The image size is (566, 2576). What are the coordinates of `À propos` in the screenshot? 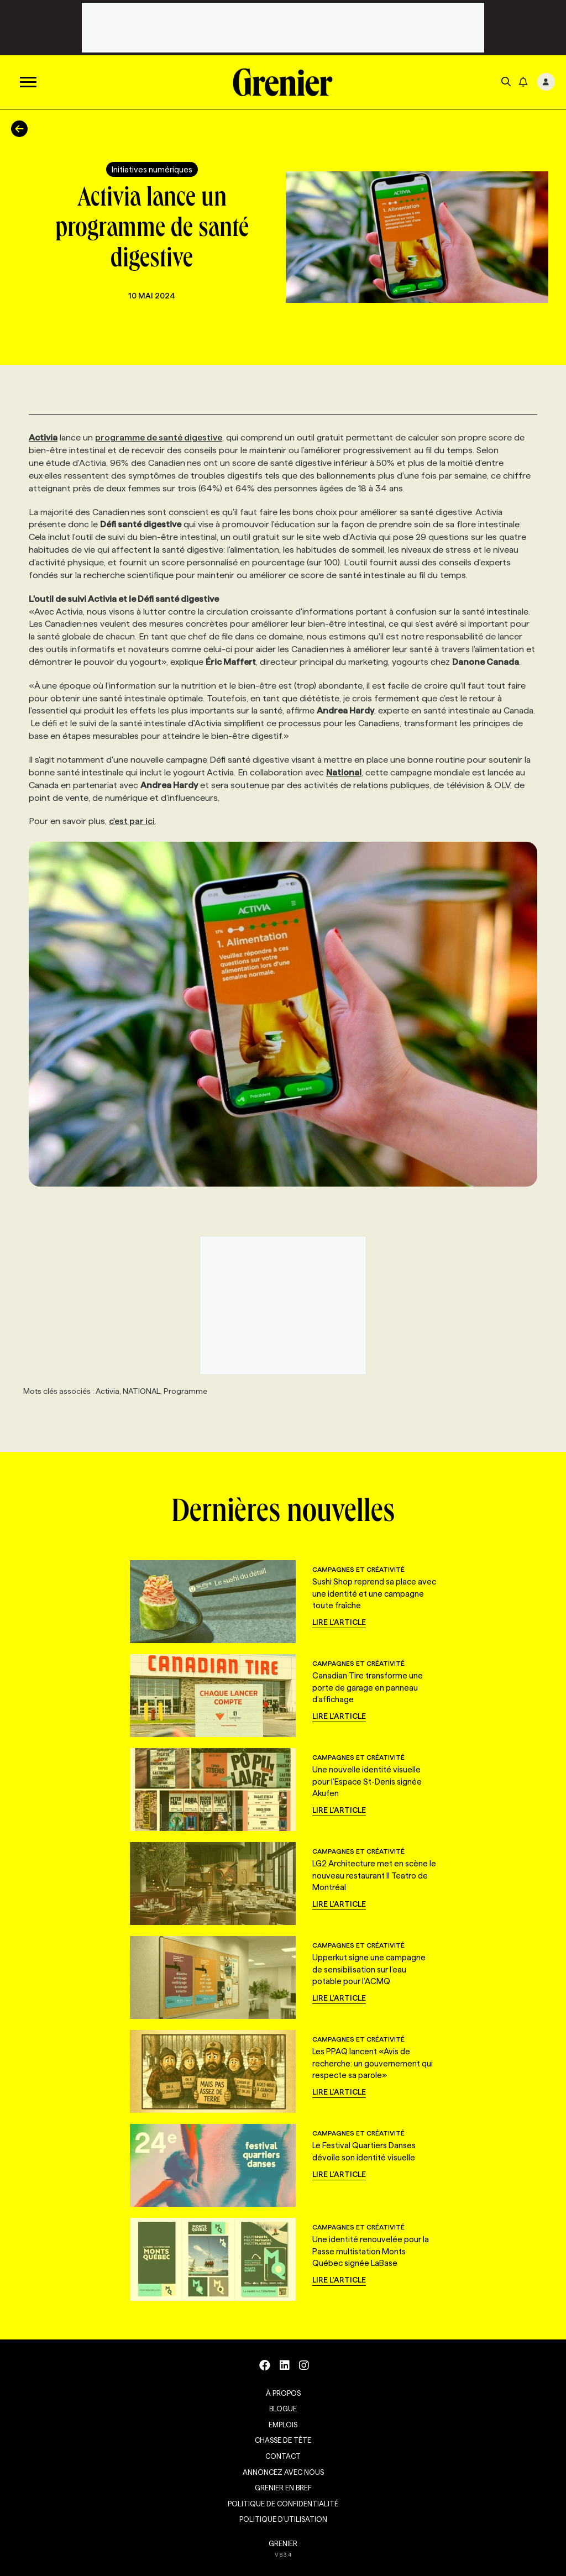 It's located at (283, 2393).